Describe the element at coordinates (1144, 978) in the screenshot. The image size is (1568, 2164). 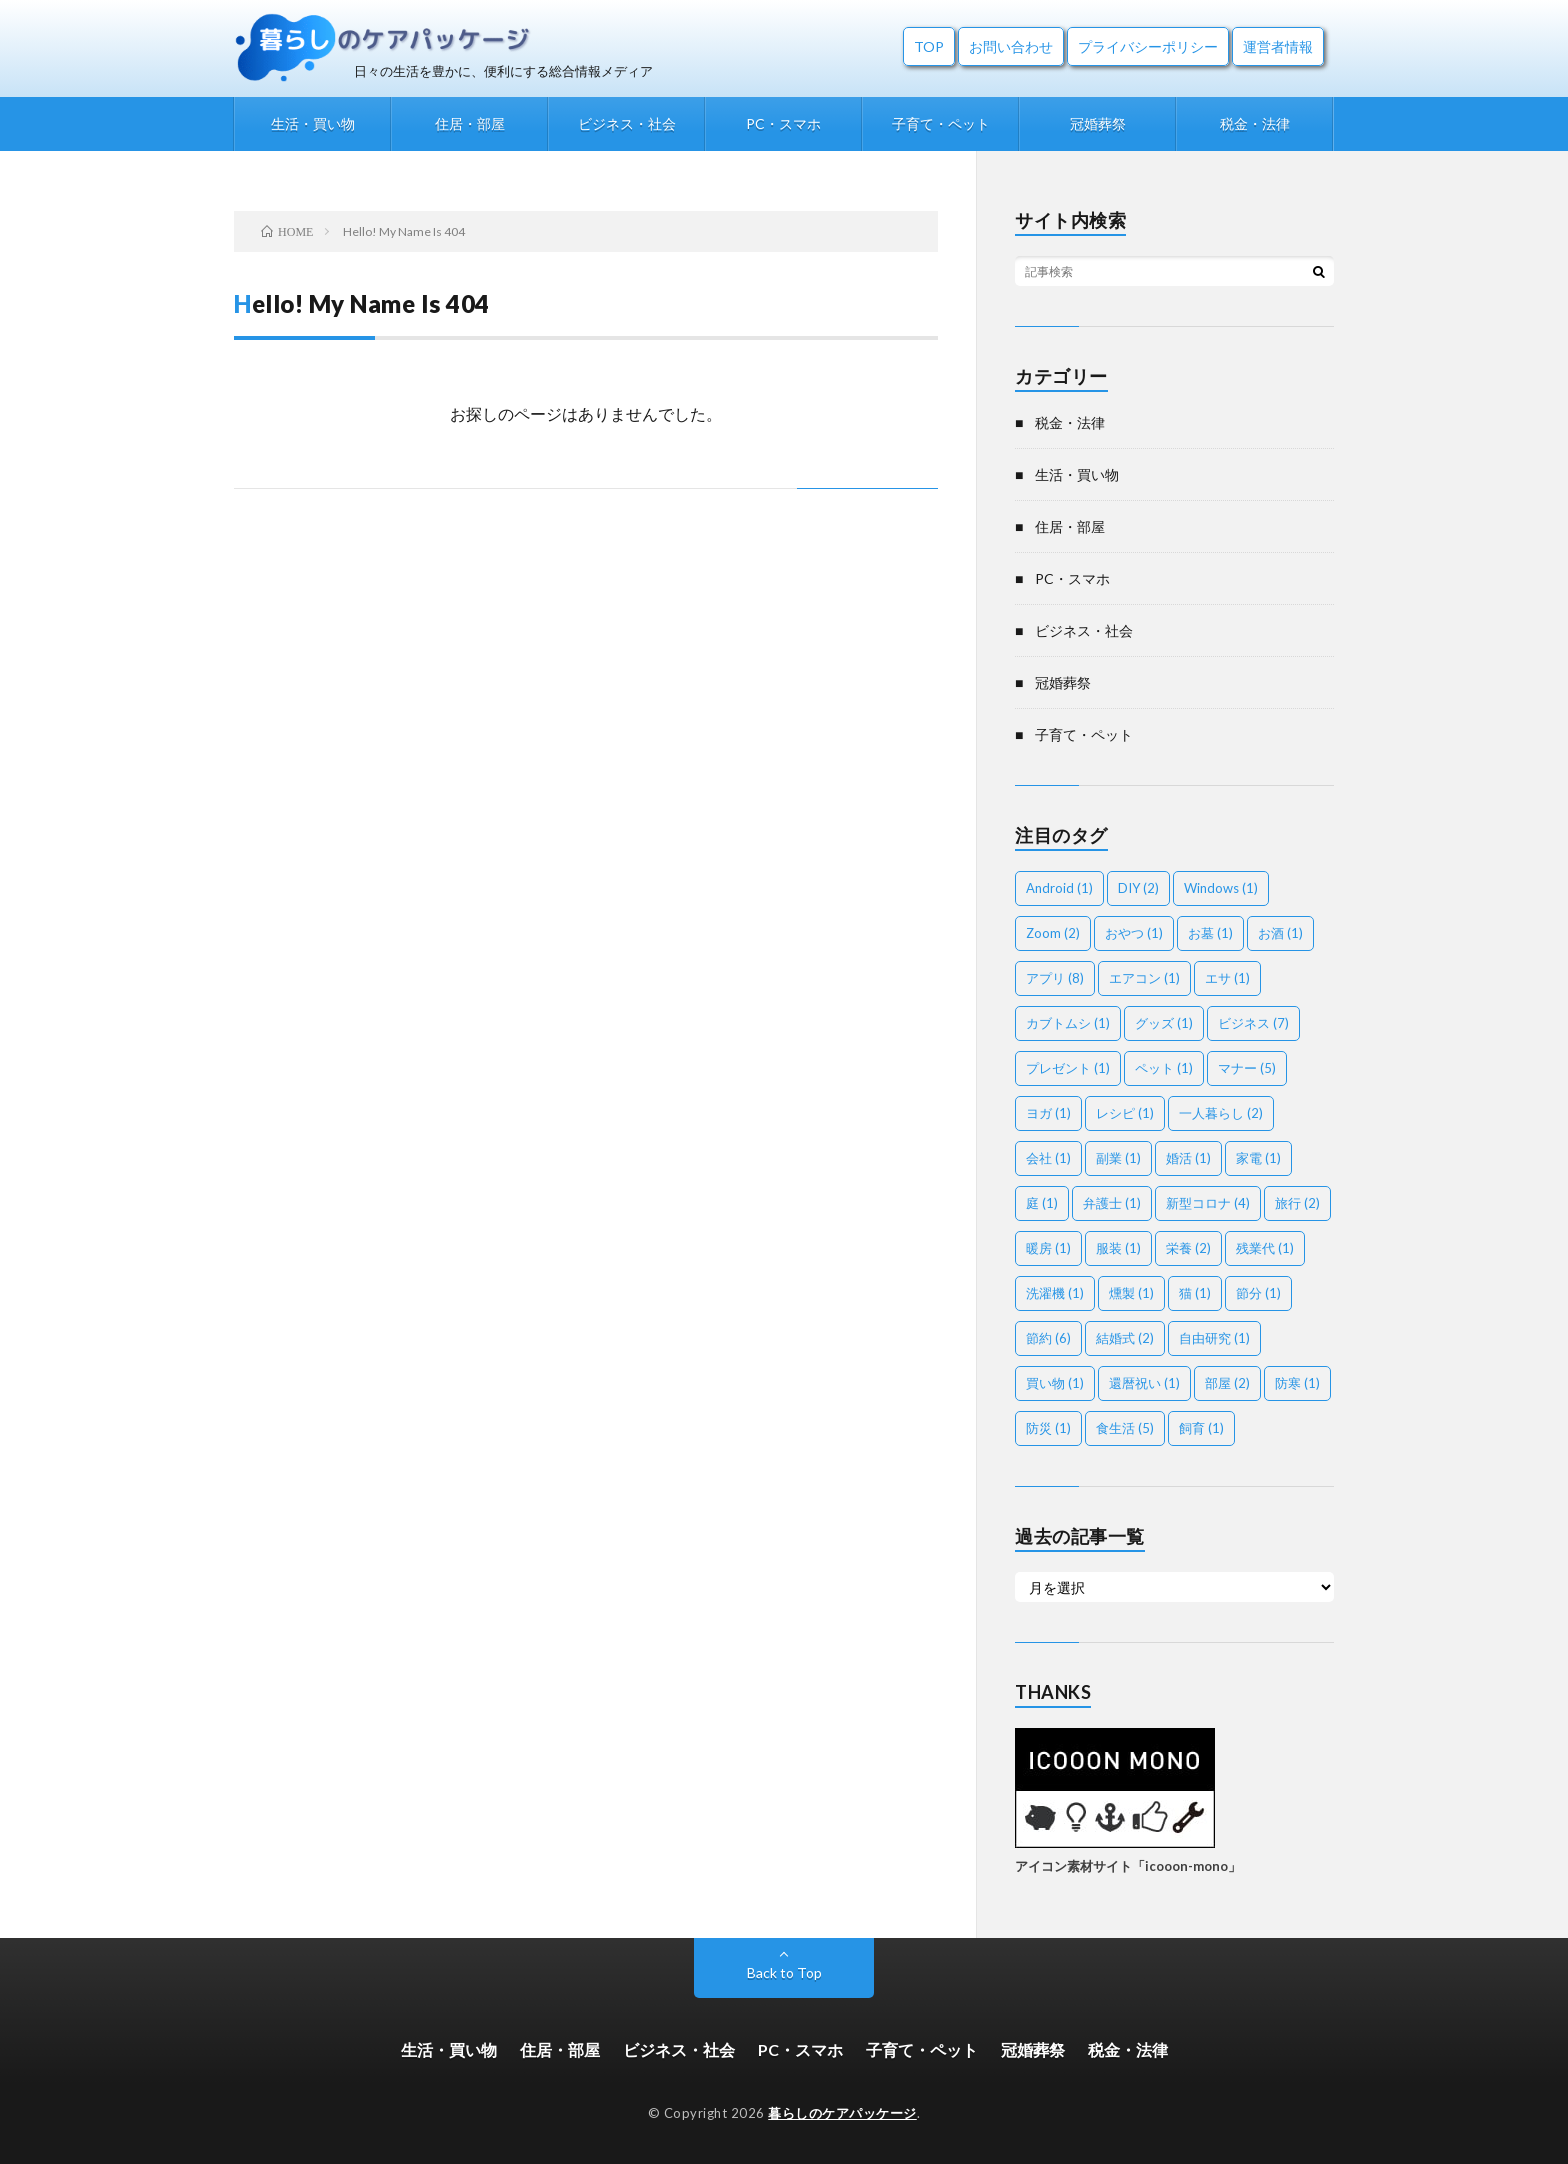
I see `エアコン [エアコン (1個の項目)]` at that location.